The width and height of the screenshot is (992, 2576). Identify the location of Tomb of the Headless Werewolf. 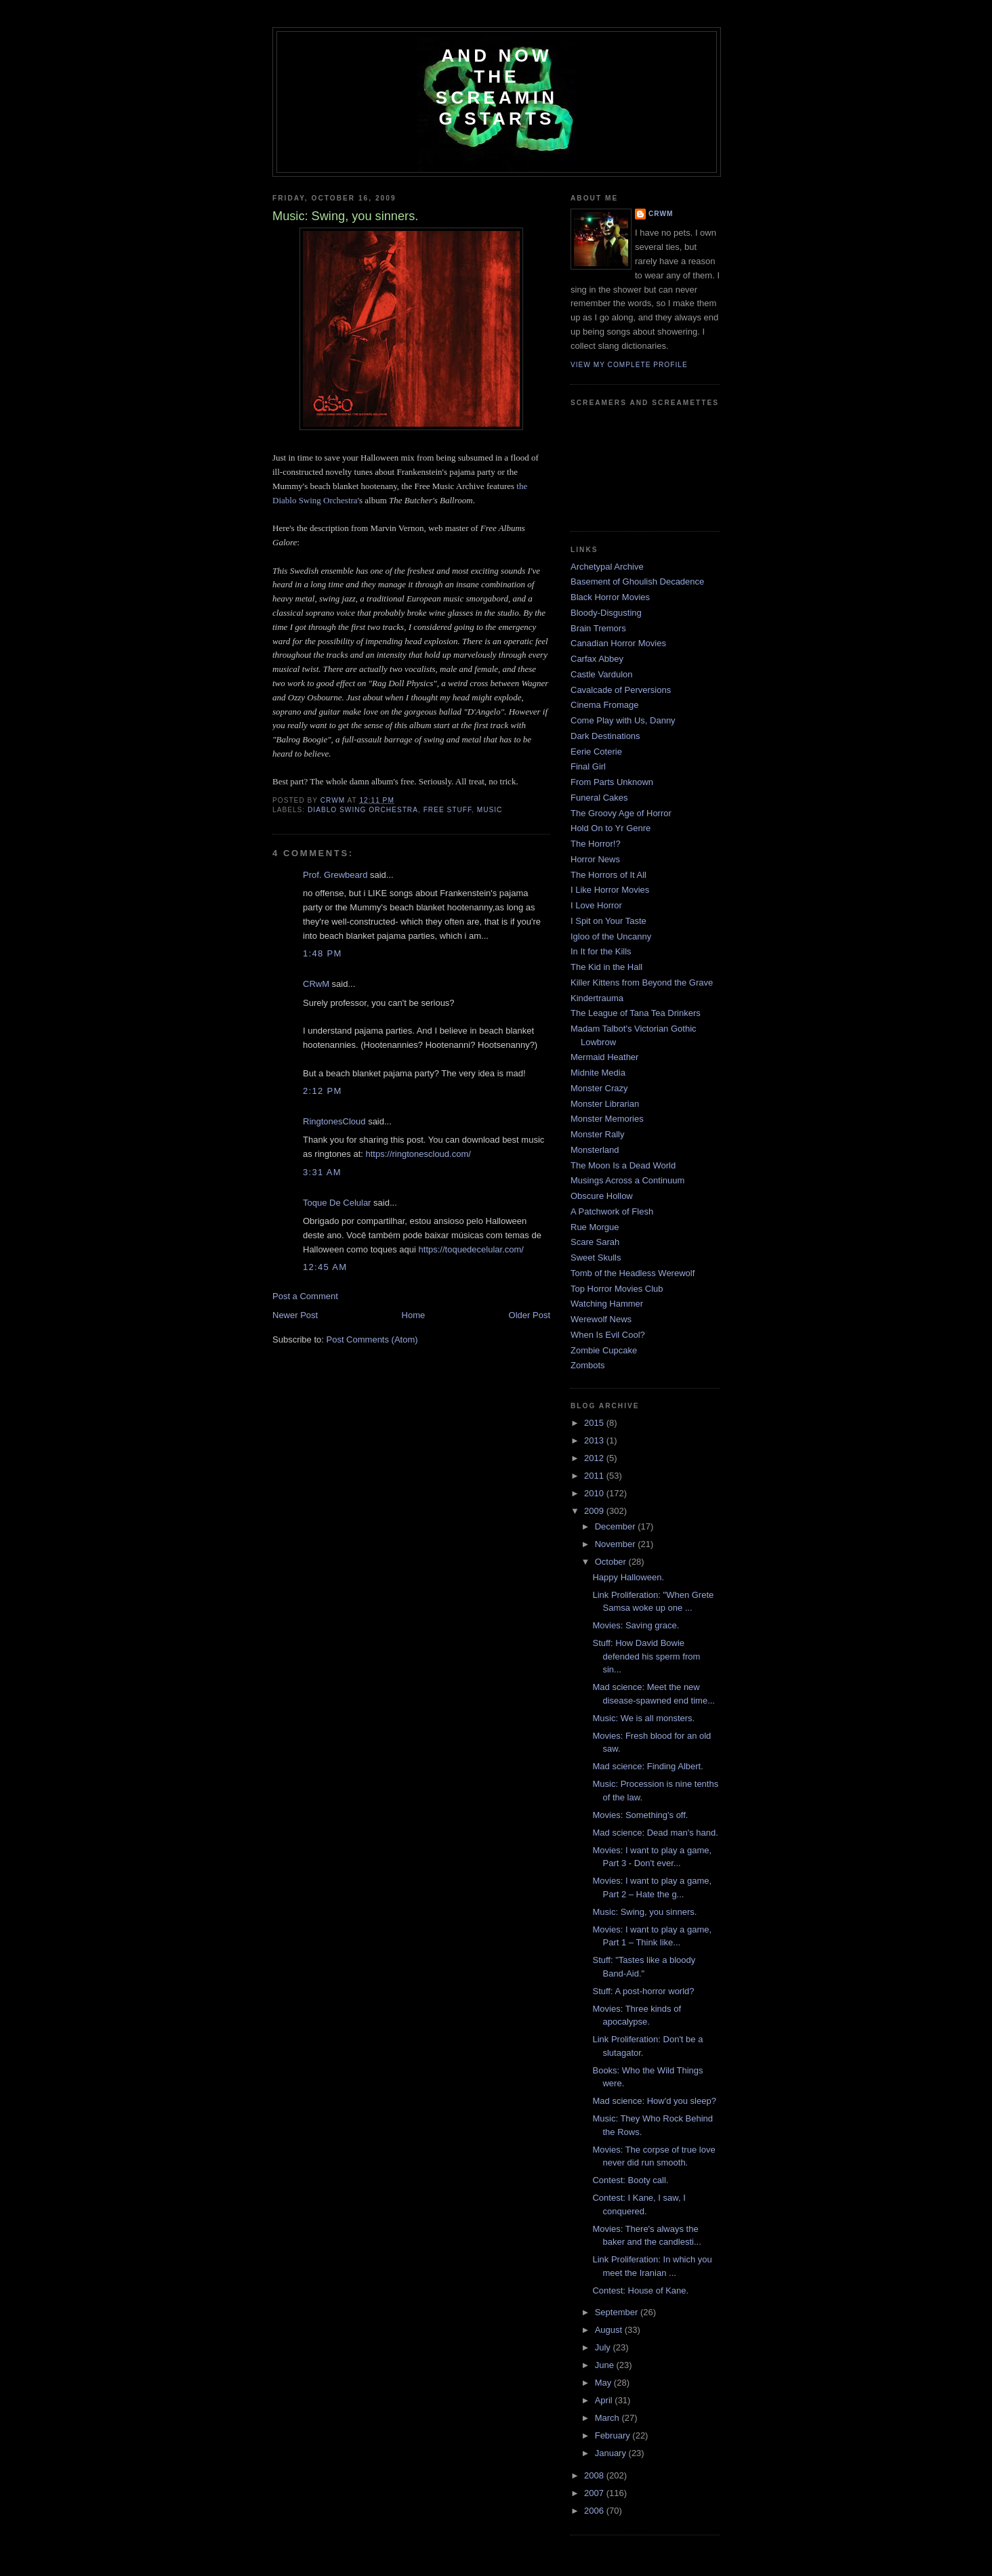
(633, 1273).